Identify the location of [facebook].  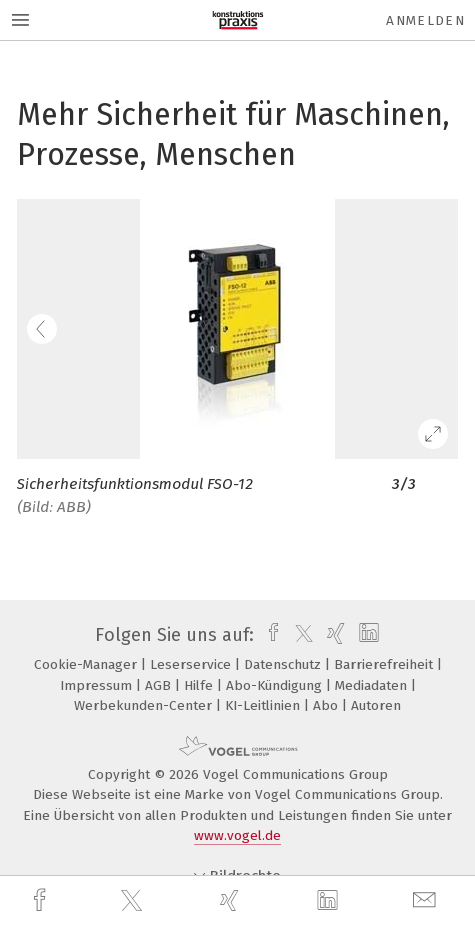
(42, 900).